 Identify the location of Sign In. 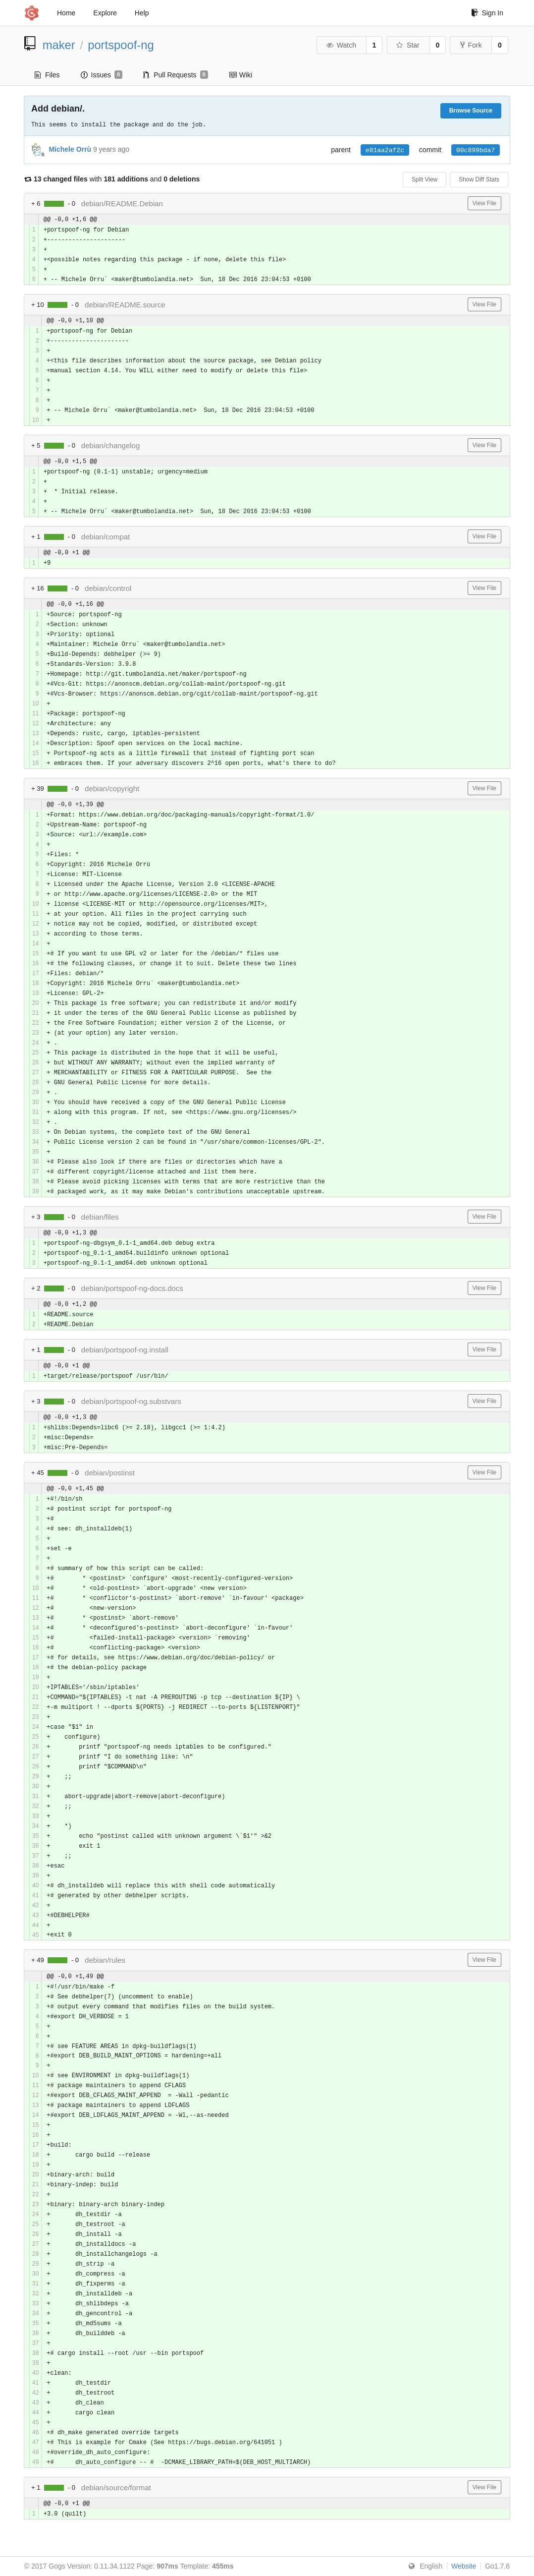
(487, 13).